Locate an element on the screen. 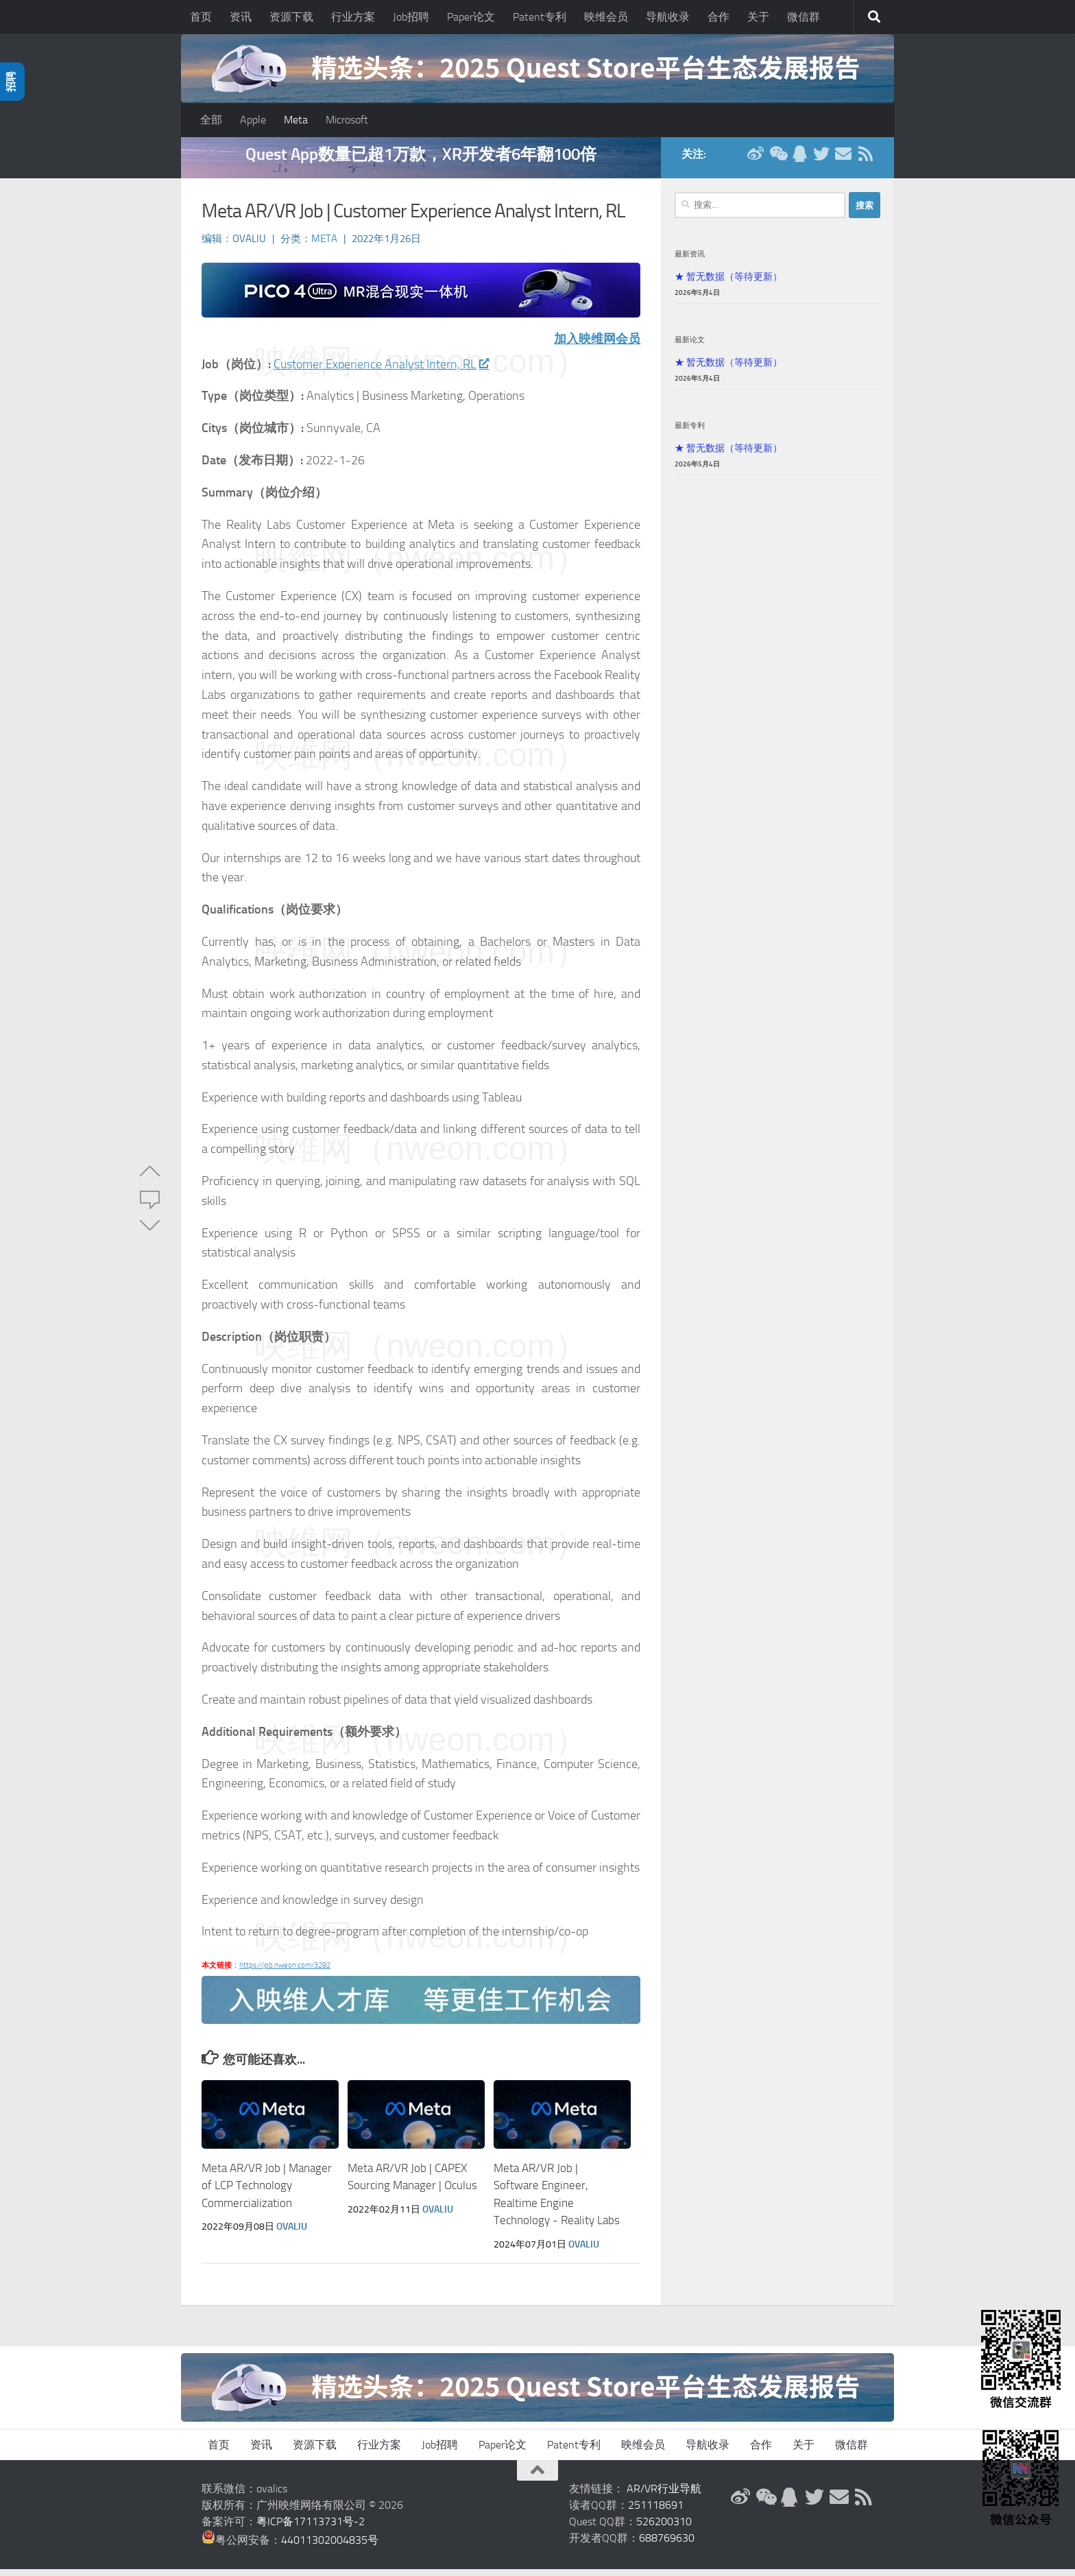 Image resolution: width=1075 pixels, height=2576 pixels. 导航收录 is located at coordinates (668, 16).